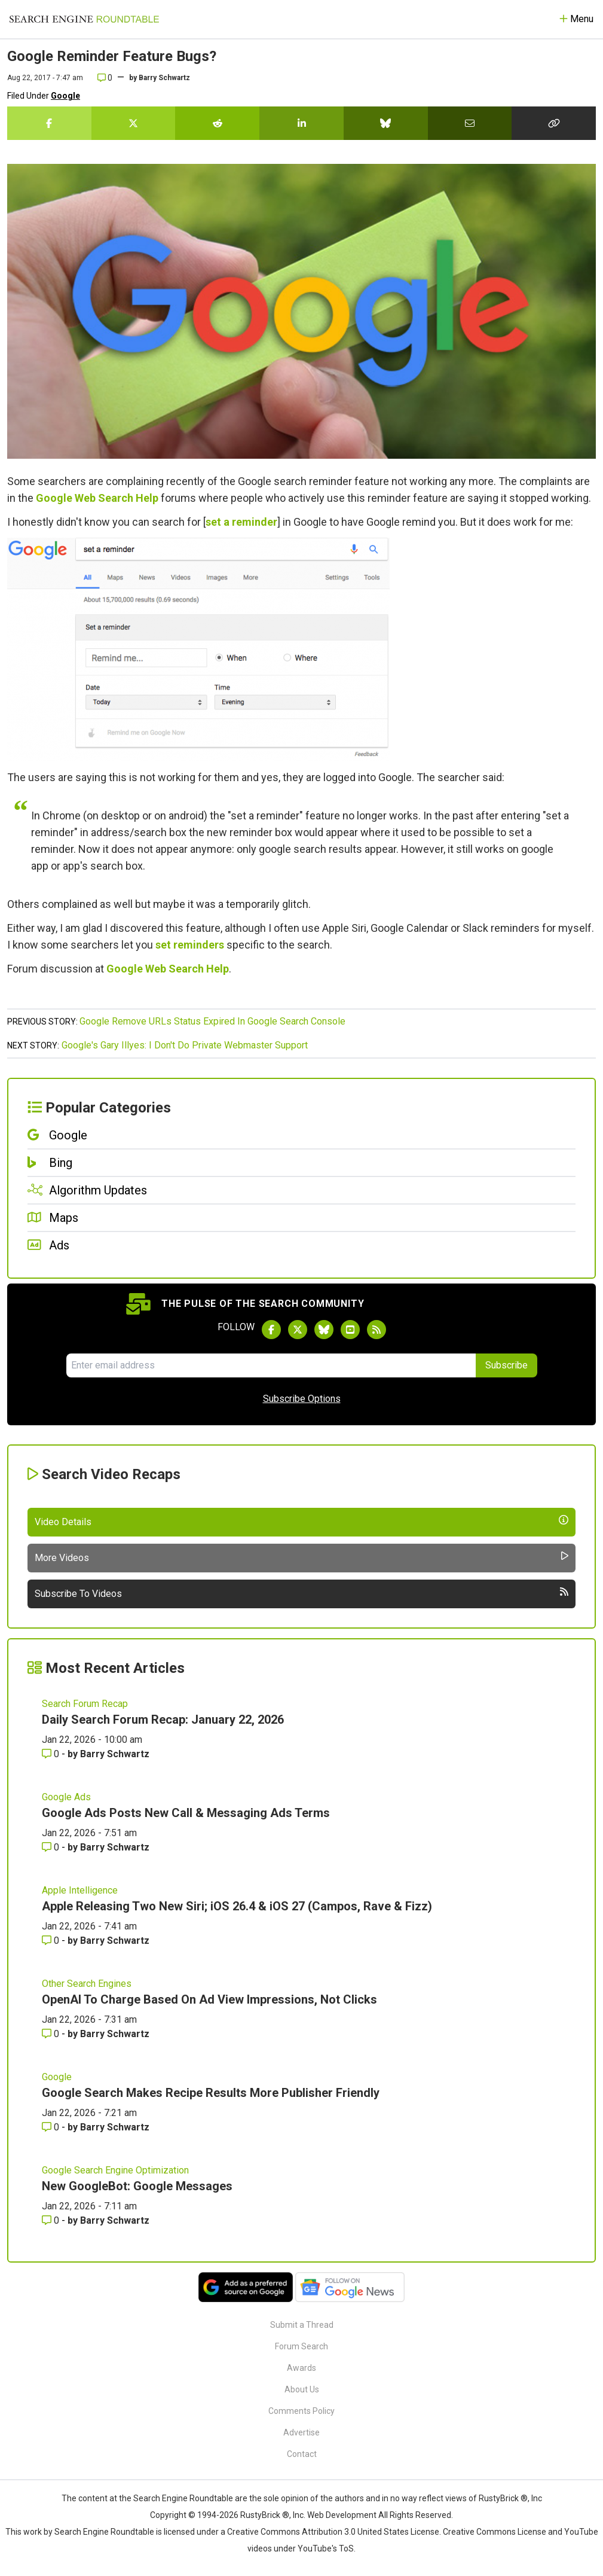 The image size is (603, 2576). What do you see at coordinates (301, 2432) in the screenshot?
I see `Advertise` at bounding box center [301, 2432].